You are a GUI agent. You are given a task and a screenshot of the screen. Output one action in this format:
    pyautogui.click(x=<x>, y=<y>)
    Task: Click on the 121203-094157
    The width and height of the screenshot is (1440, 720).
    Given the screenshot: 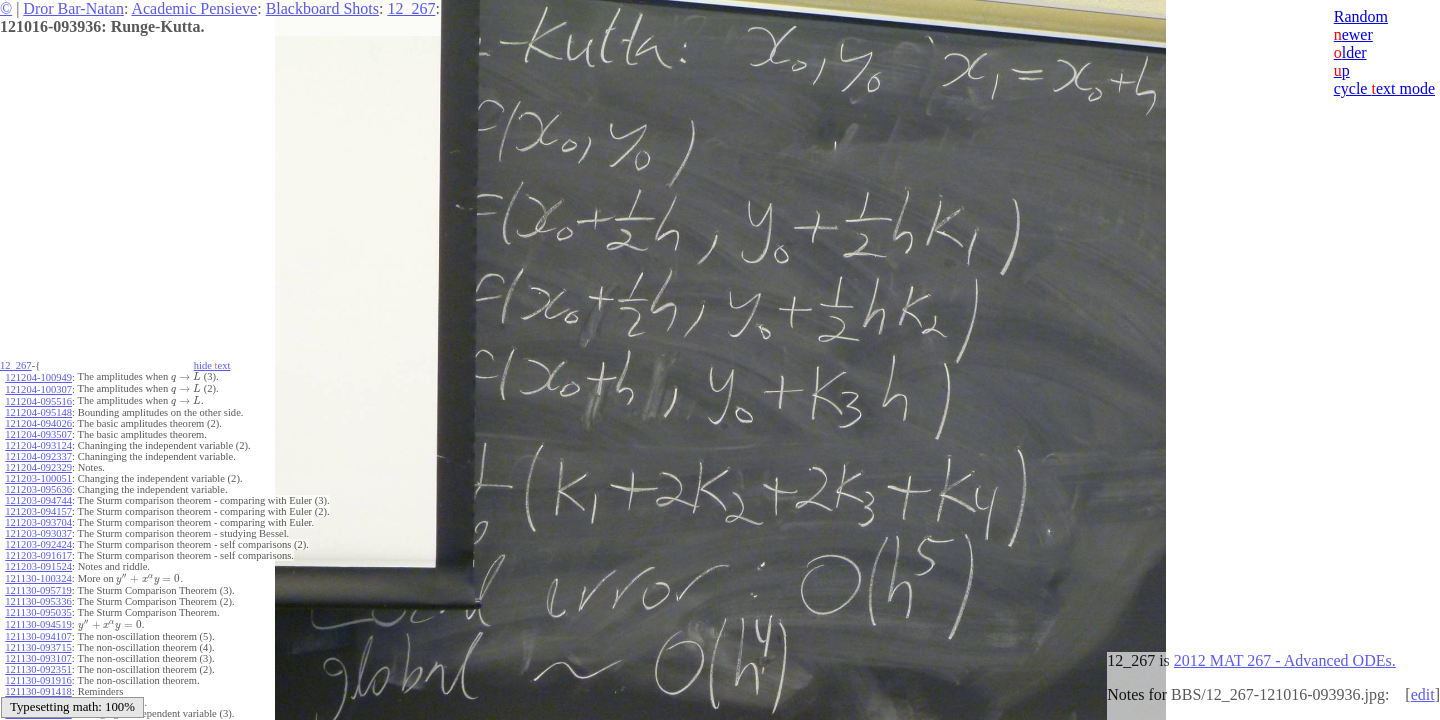 What is the action you would take?
    pyautogui.click(x=38, y=511)
    